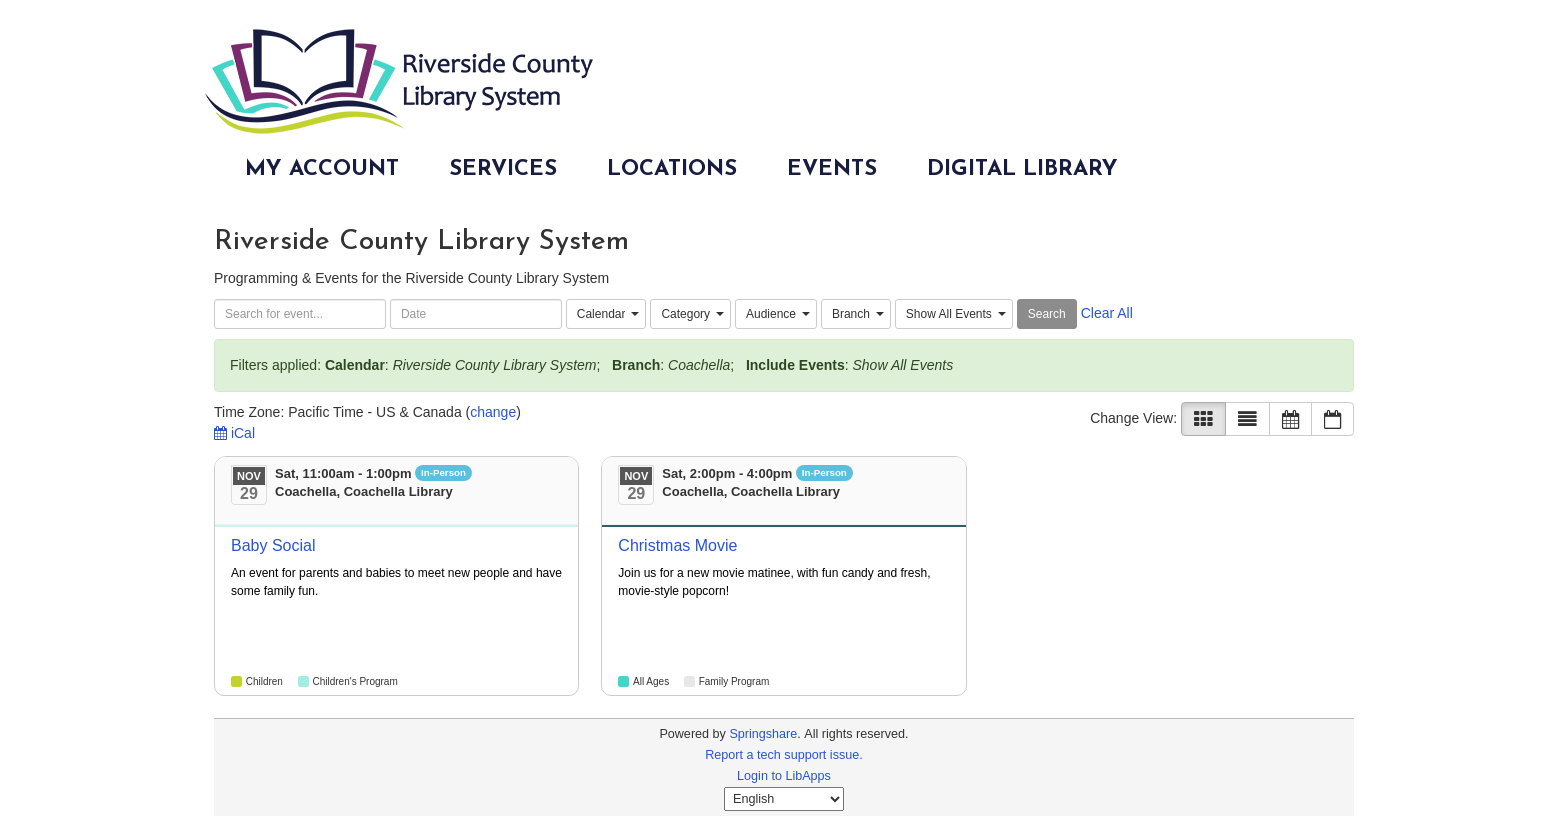  Describe the element at coordinates (264, 681) in the screenshot. I see `Children` at that location.